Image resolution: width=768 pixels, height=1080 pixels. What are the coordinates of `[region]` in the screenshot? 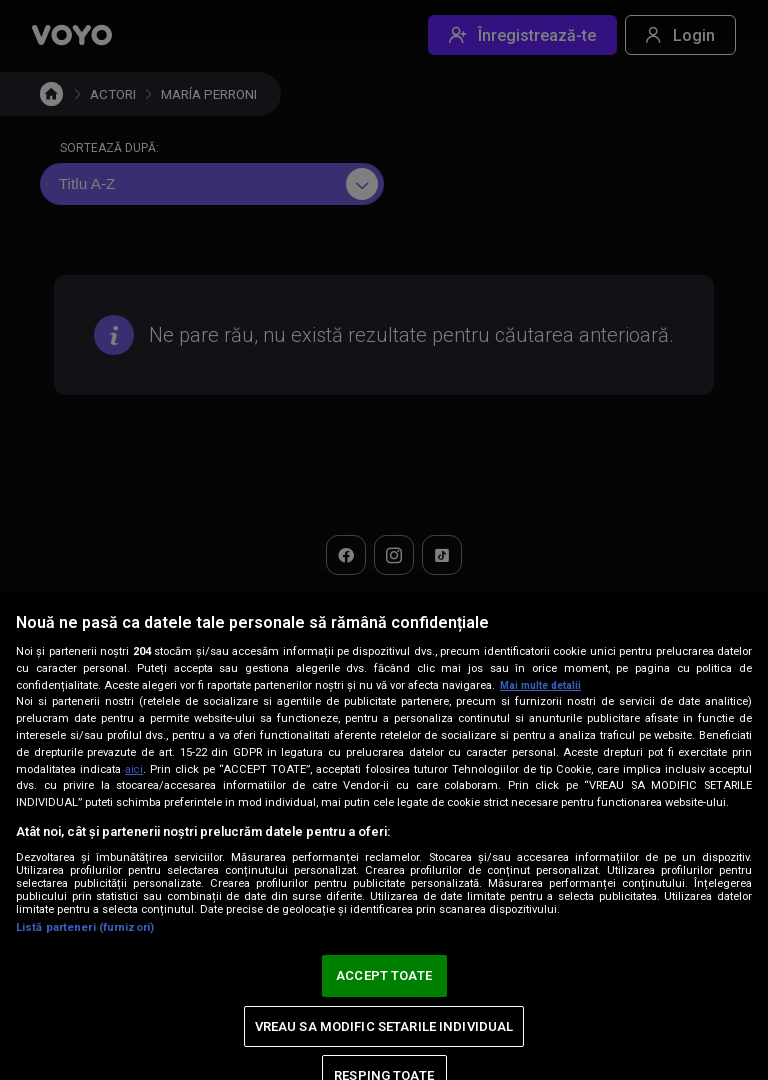 It's located at (384, 836).